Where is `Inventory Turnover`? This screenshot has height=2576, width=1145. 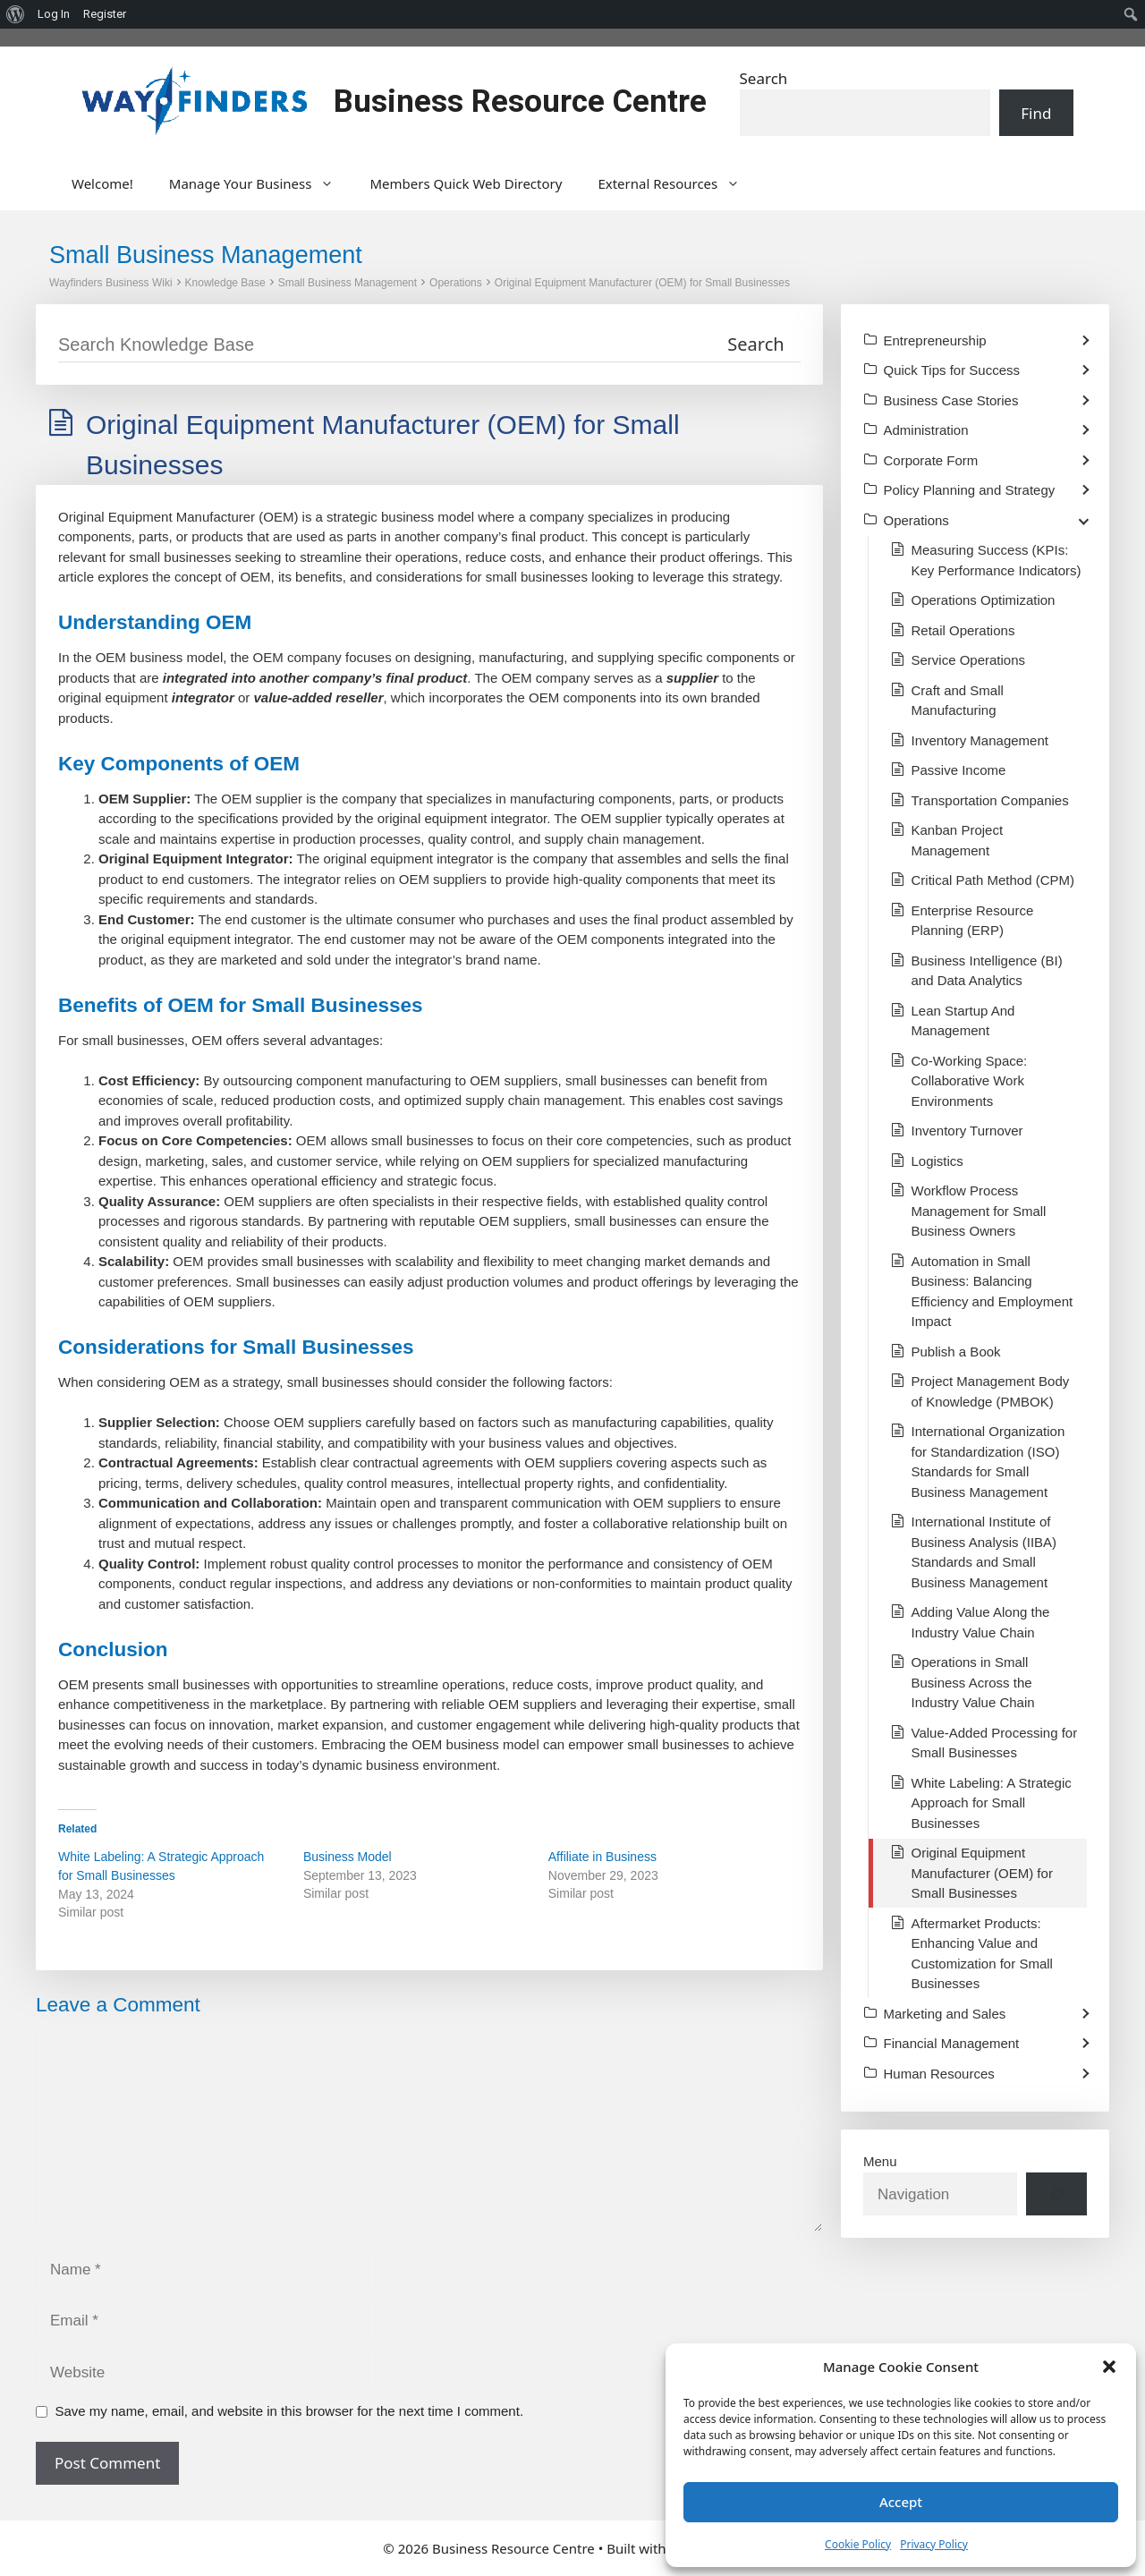 Inventory Turnover is located at coordinates (967, 1130).